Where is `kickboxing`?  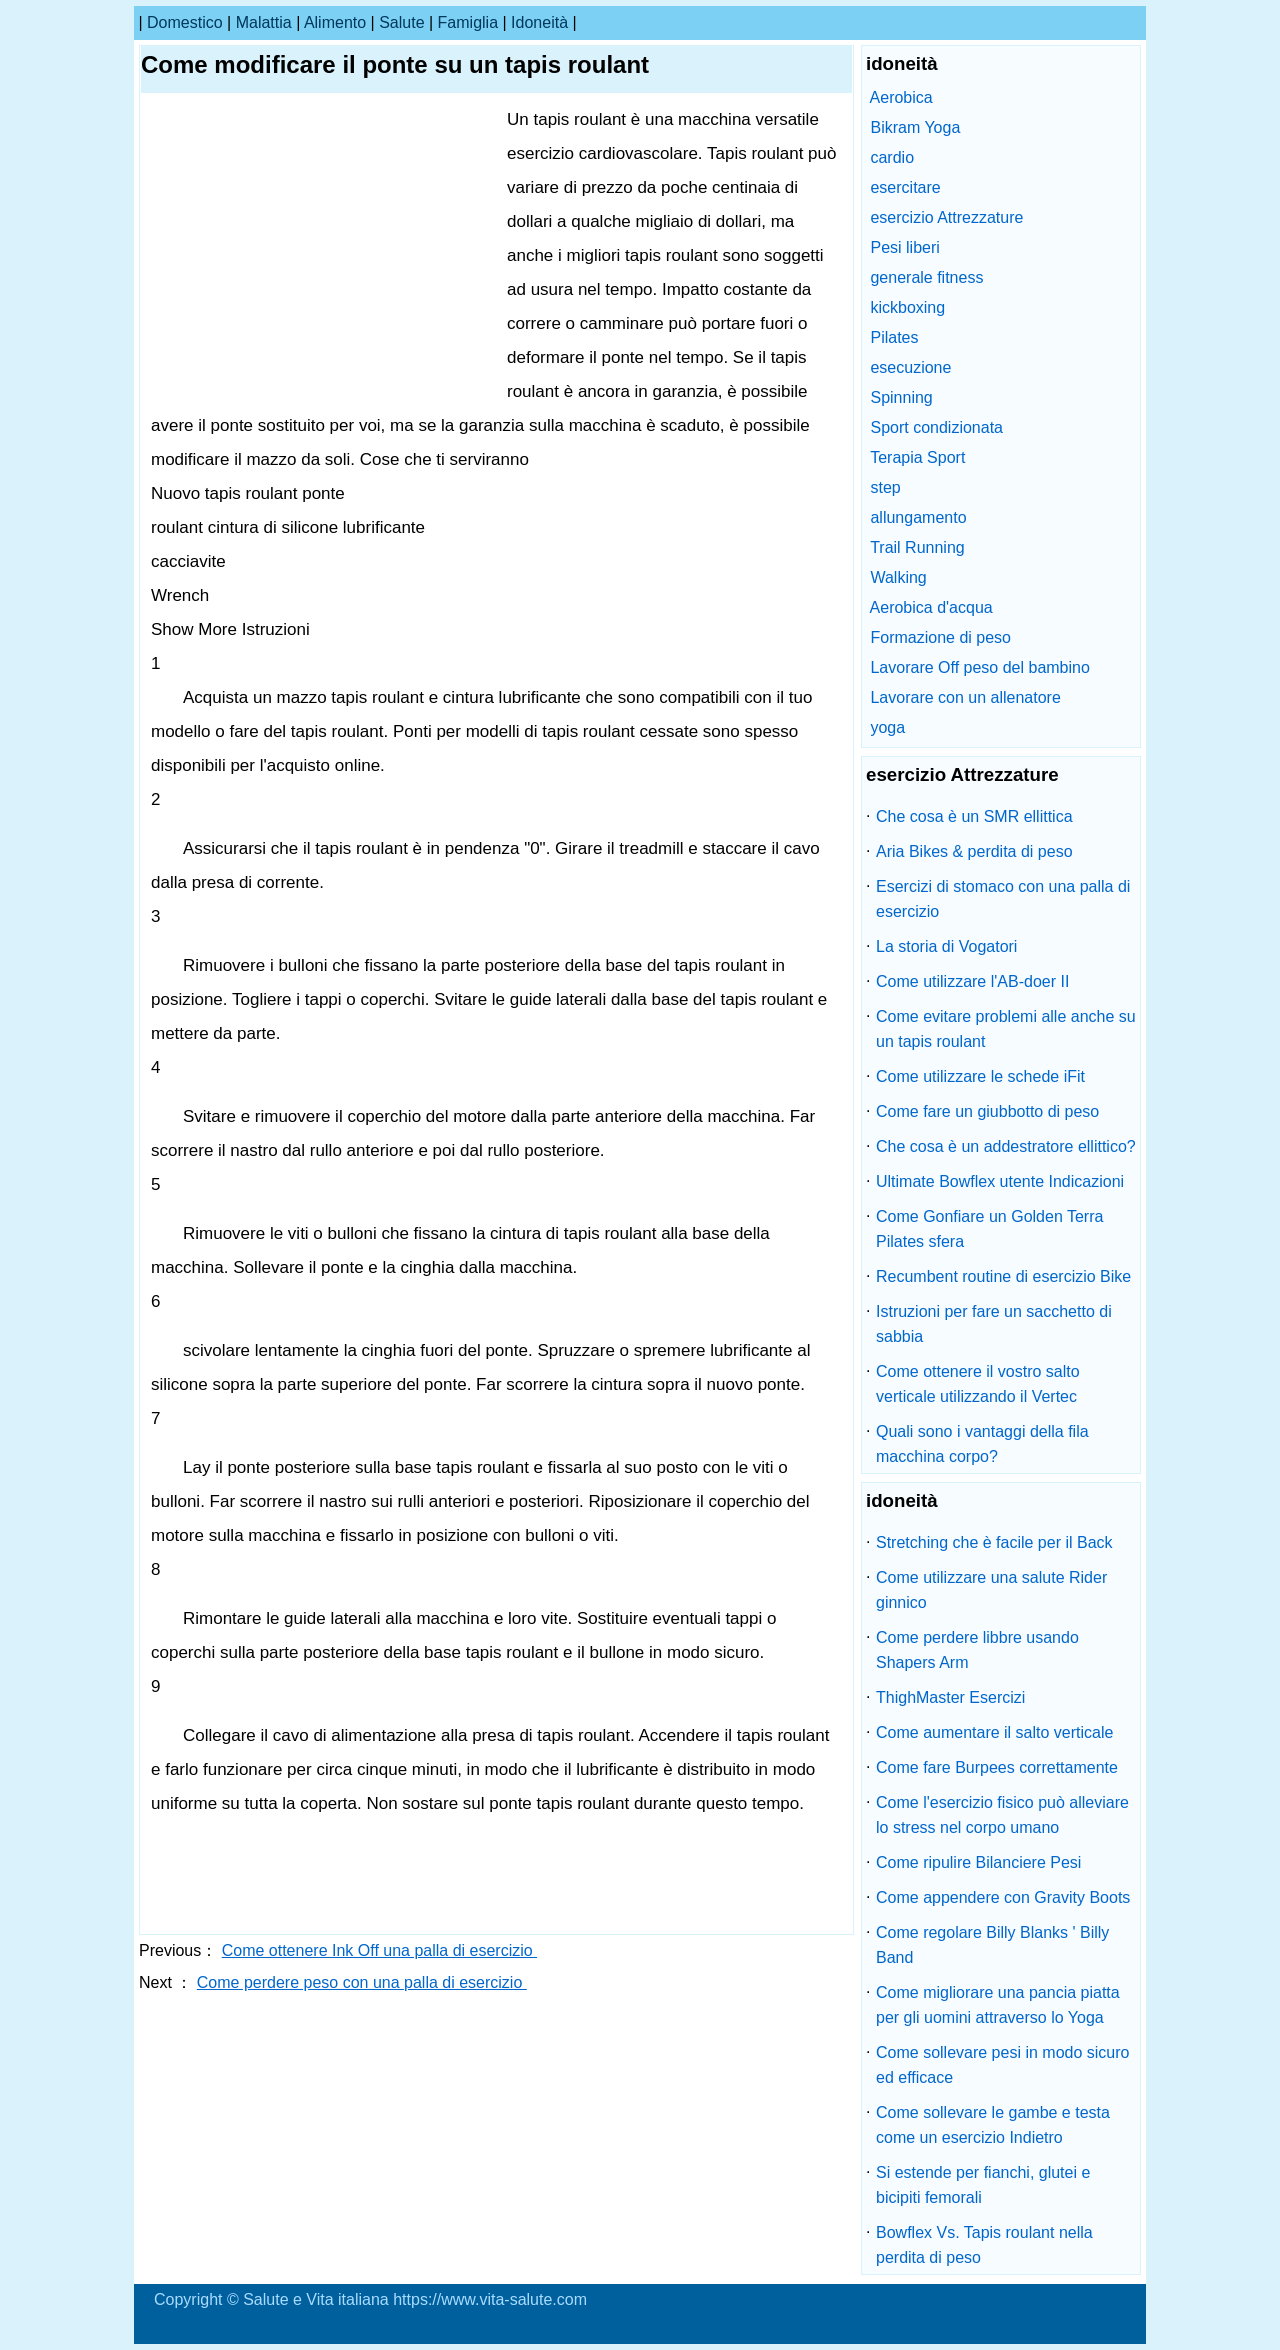 kickboxing is located at coordinates (907, 307).